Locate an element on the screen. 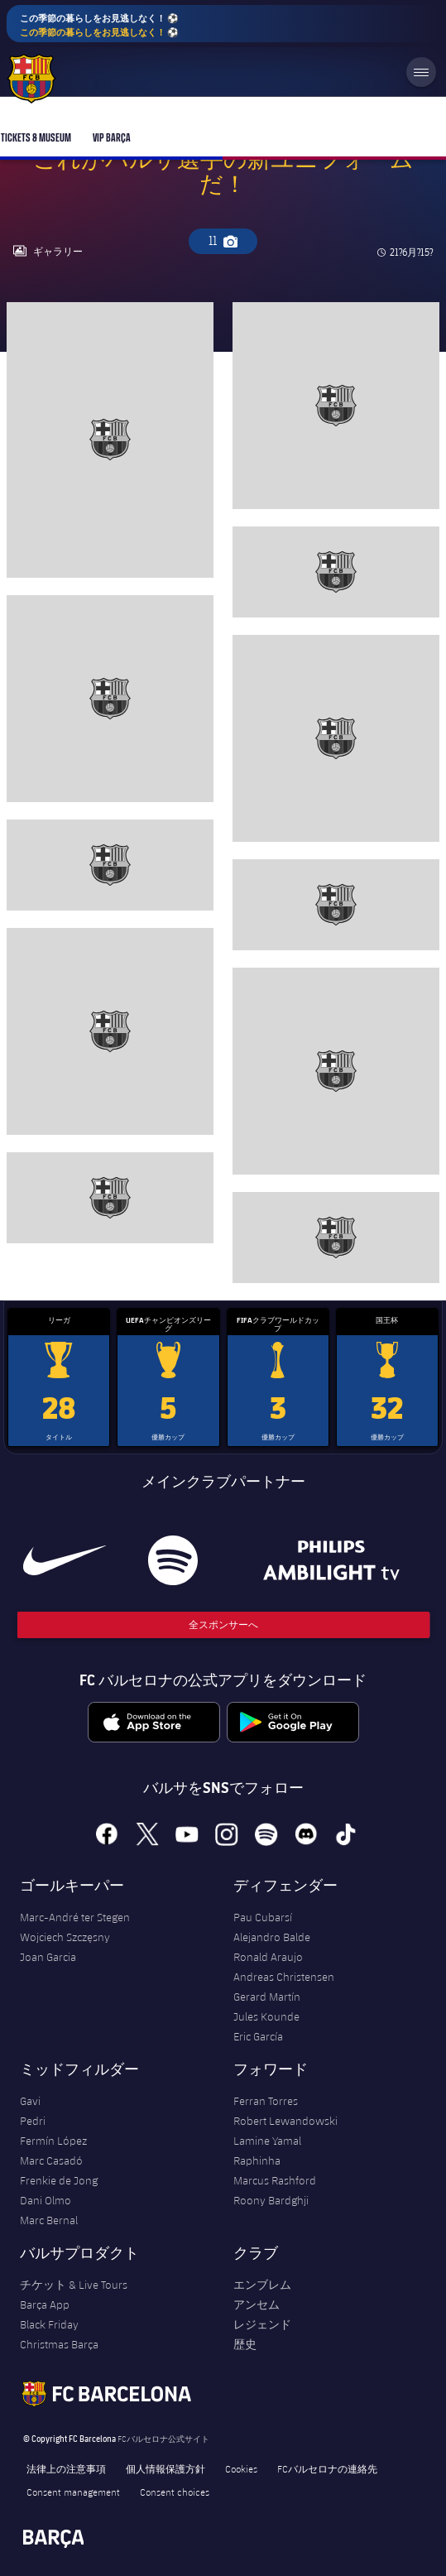  Jules Kounde is located at coordinates (266, 2016).